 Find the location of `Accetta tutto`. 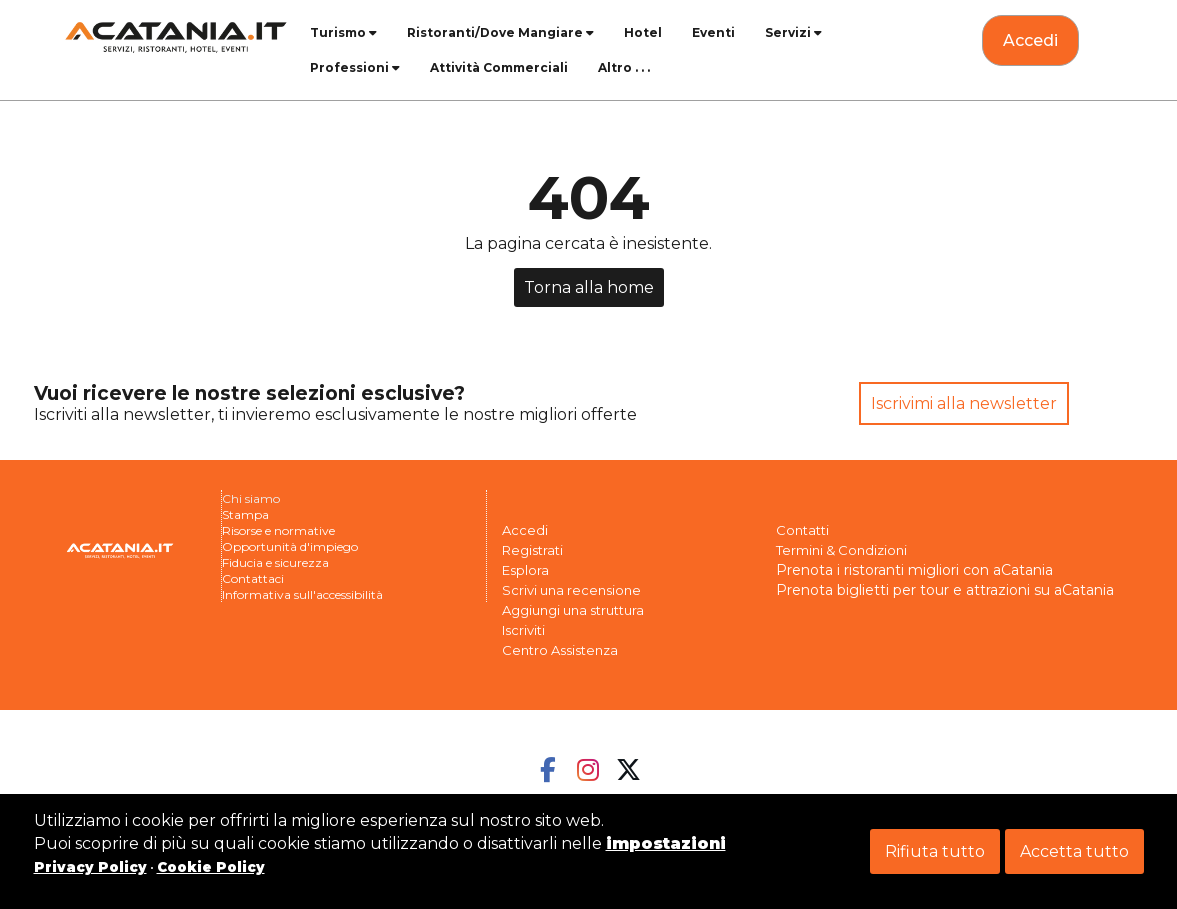

Accetta tutto is located at coordinates (1074, 851).